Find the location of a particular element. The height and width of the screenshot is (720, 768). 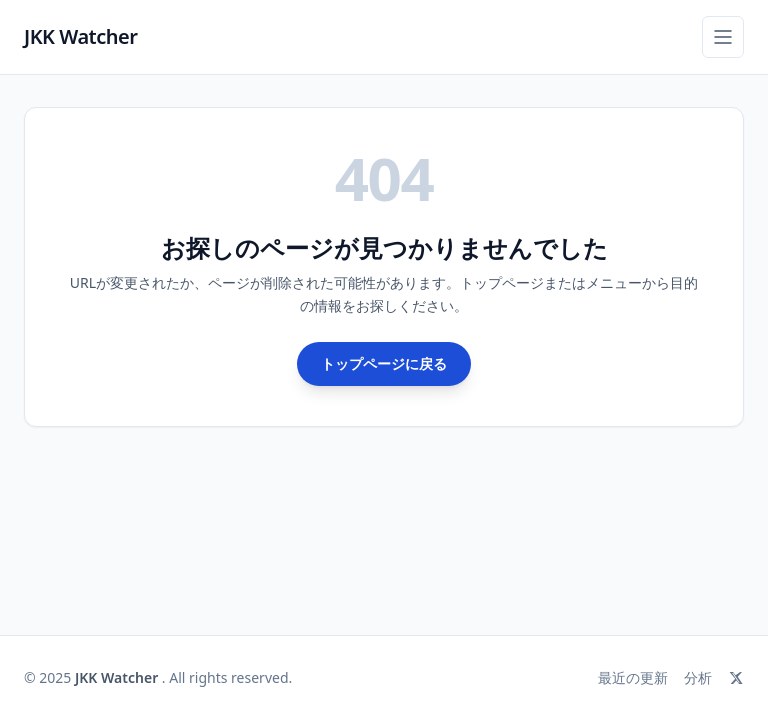

分析 is located at coordinates (698, 677).